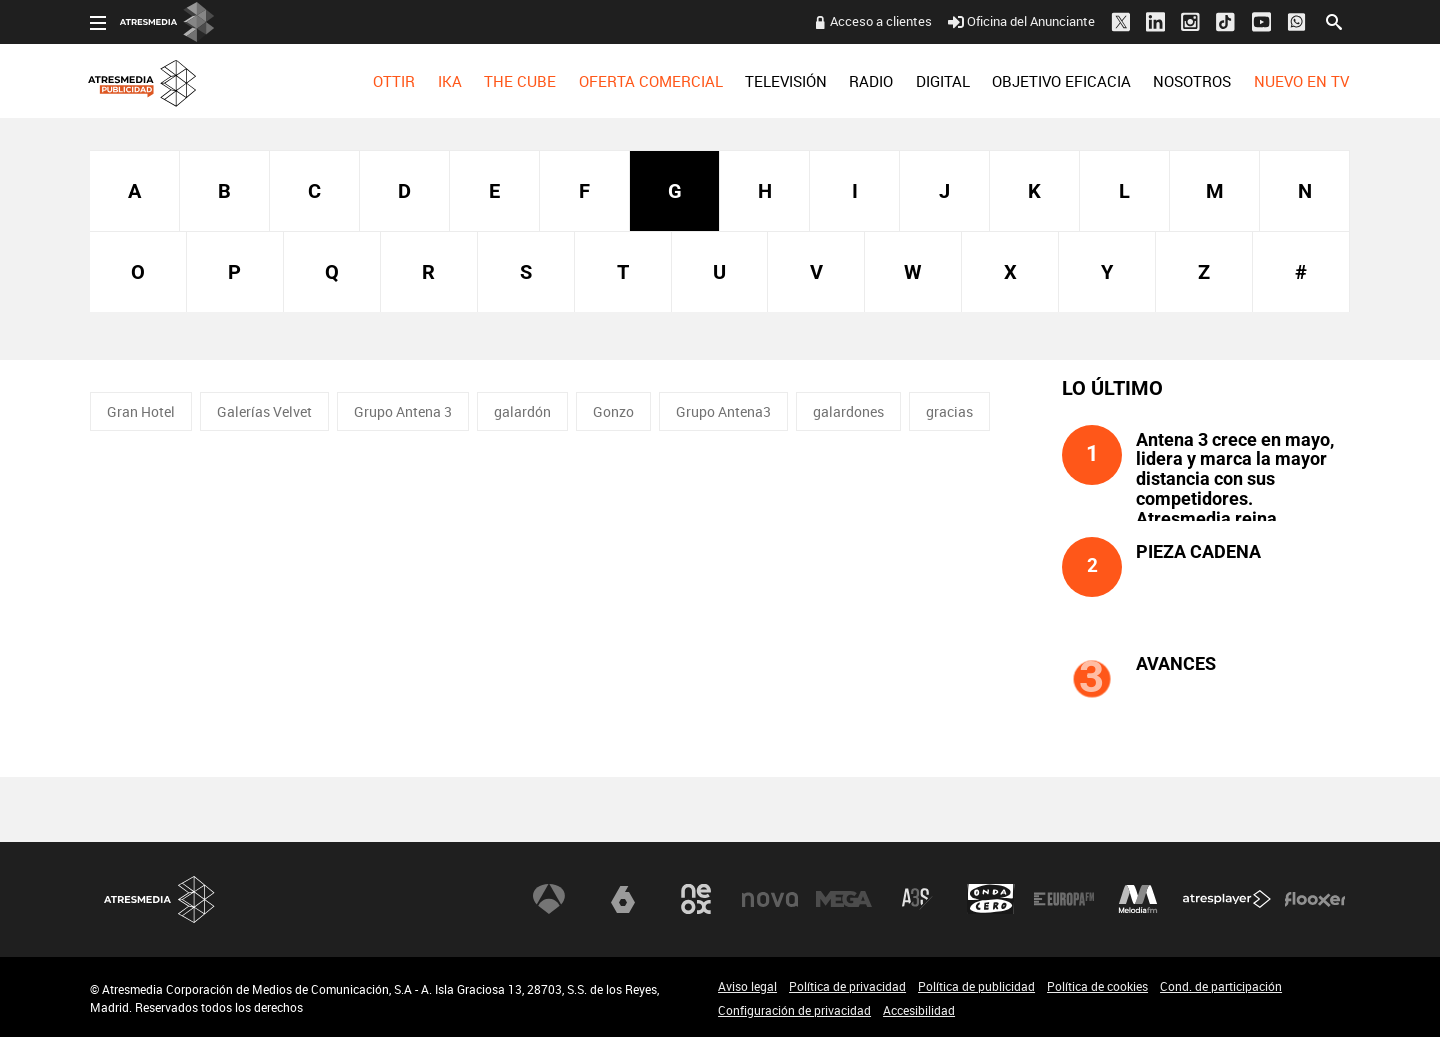 This screenshot has height=1037, width=1440. What do you see at coordinates (1221, 986) in the screenshot?
I see `Cond. de participación` at bounding box center [1221, 986].